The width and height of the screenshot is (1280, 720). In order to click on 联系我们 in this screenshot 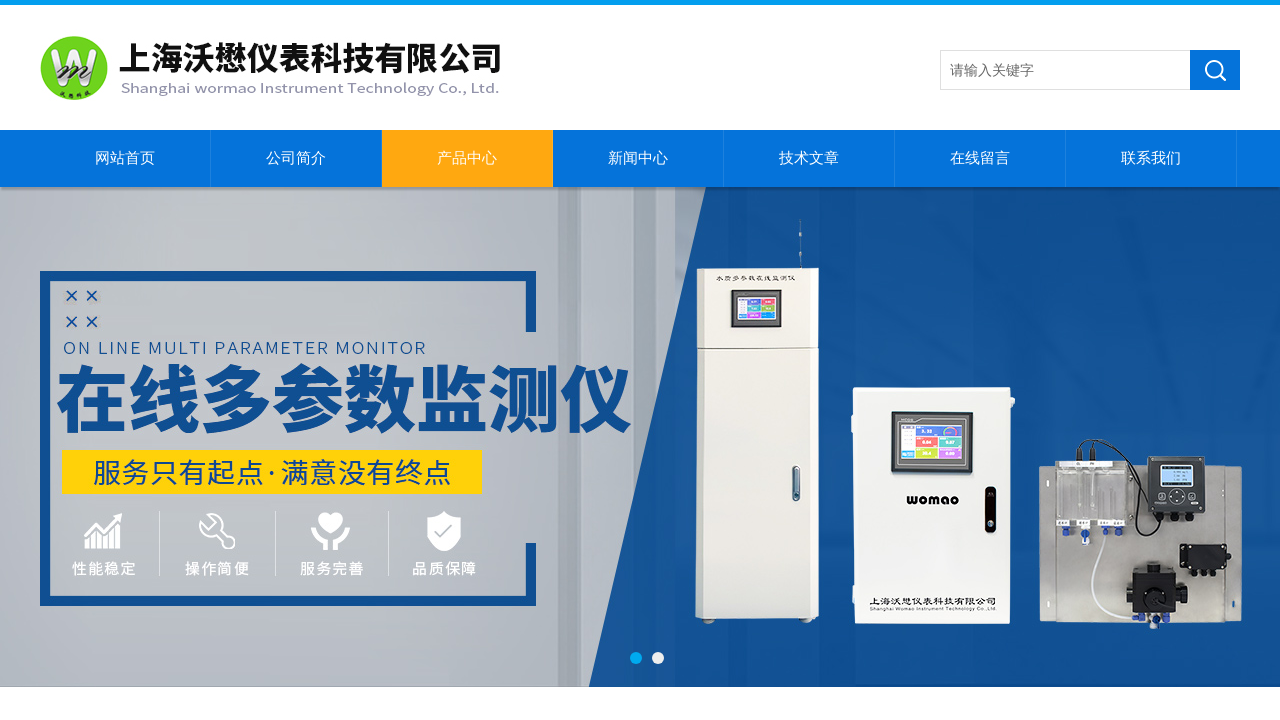, I will do `click(1151, 158)`.